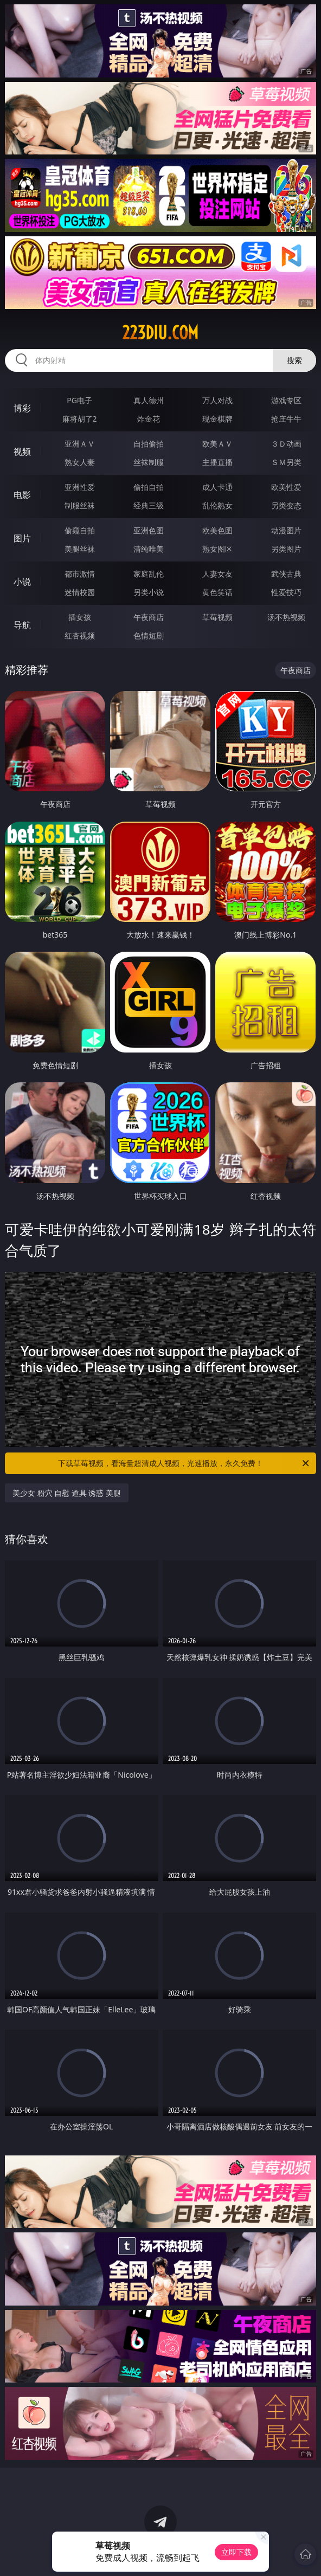 The width and height of the screenshot is (321, 2576). I want to click on 亚洲性爱, so click(80, 487).